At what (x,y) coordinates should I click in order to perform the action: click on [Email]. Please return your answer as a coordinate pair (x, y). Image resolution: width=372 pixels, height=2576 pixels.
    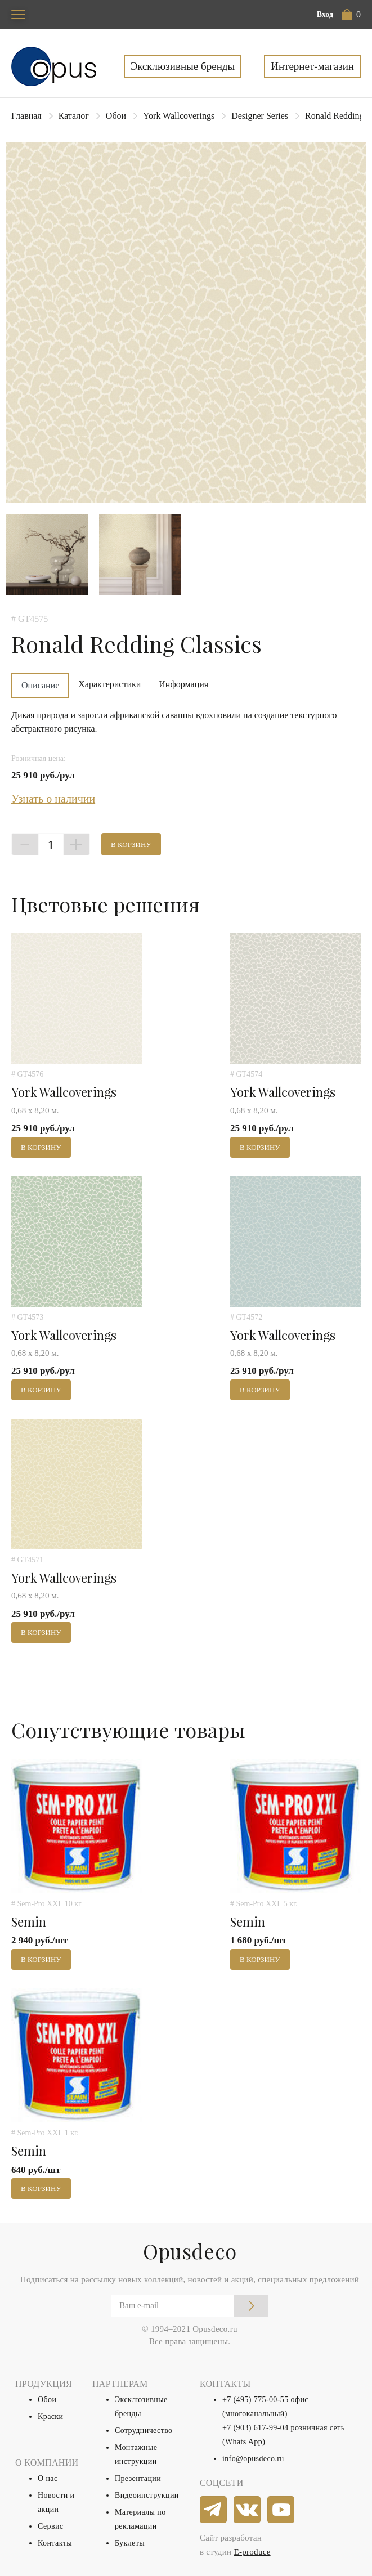
    Looking at the image, I should click on (189, 2306).